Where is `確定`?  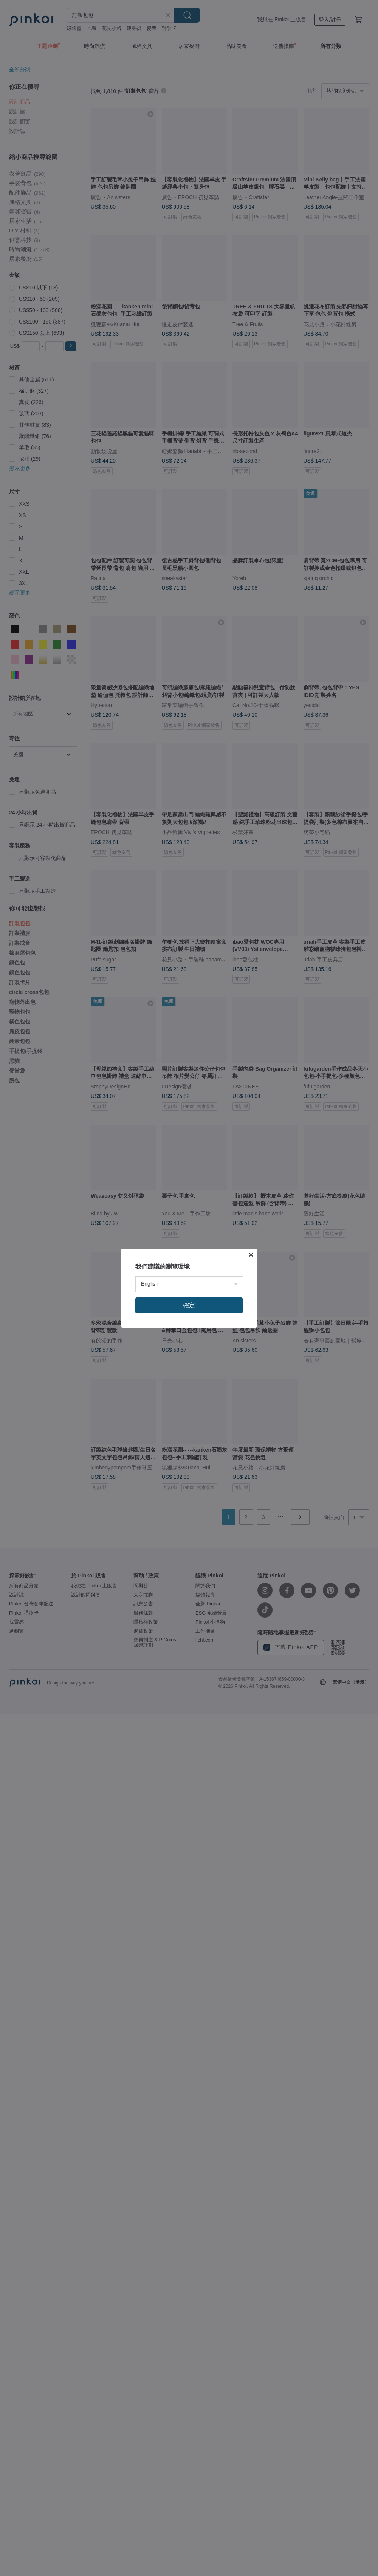
確定 is located at coordinates (189, 1305).